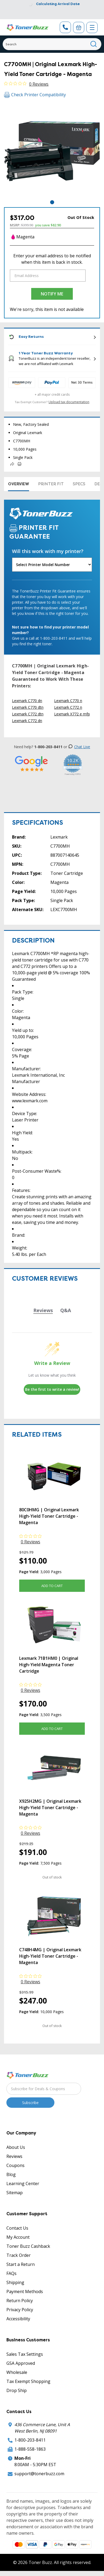 This screenshot has height=2576, width=104. Describe the element at coordinates (15, 2165) in the screenshot. I see `Coupons` at that location.